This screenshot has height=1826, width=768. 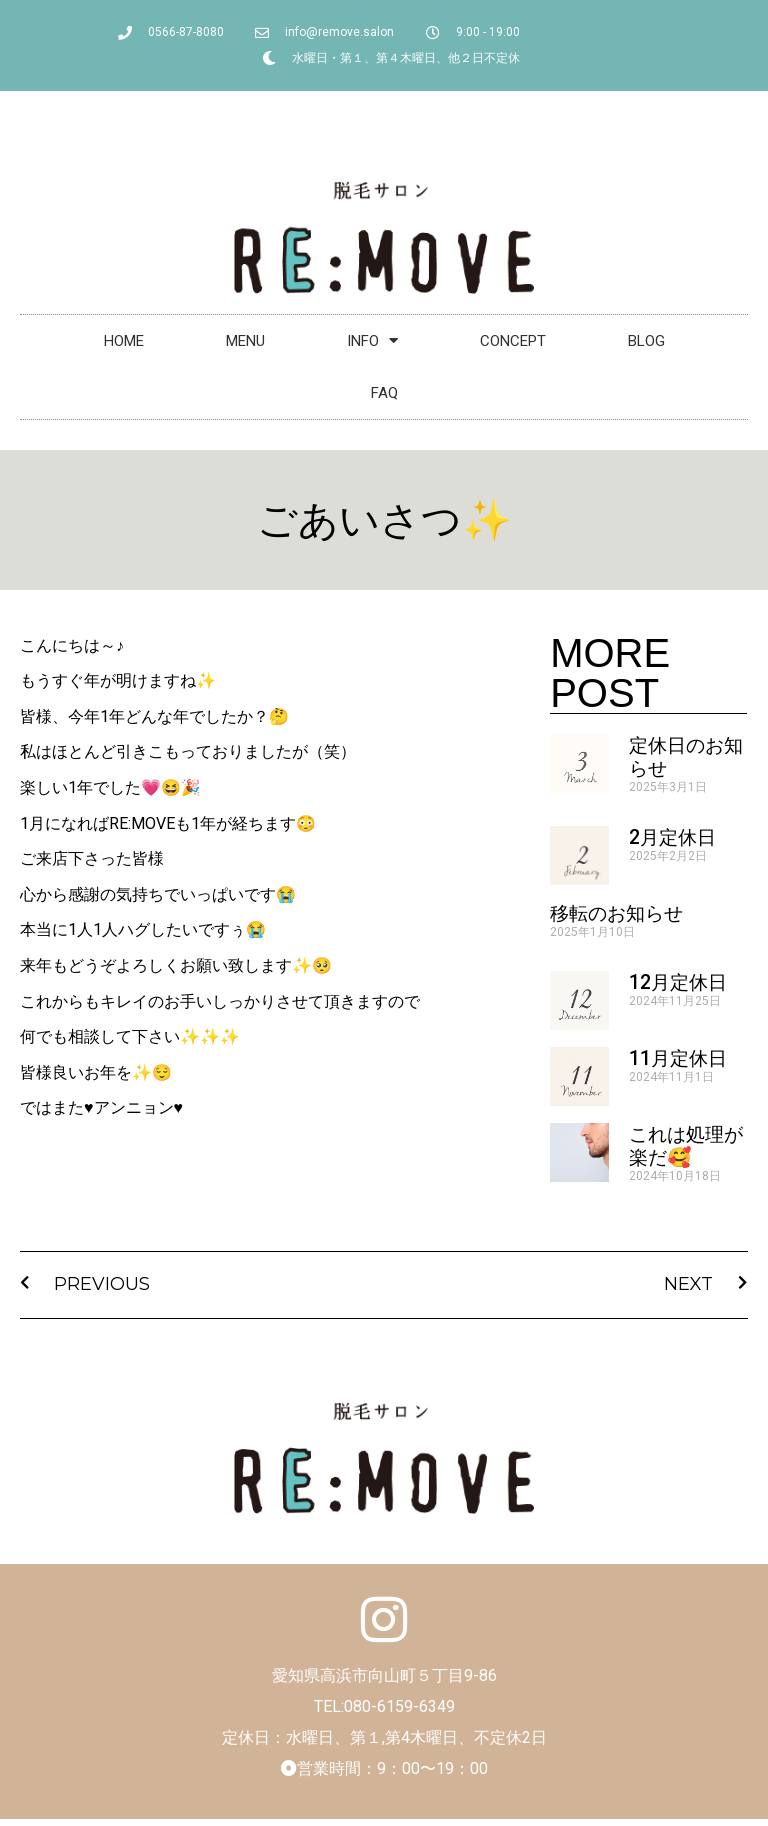 What do you see at coordinates (124, 341) in the screenshot?
I see `HOME` at bounding box center [124, 341].